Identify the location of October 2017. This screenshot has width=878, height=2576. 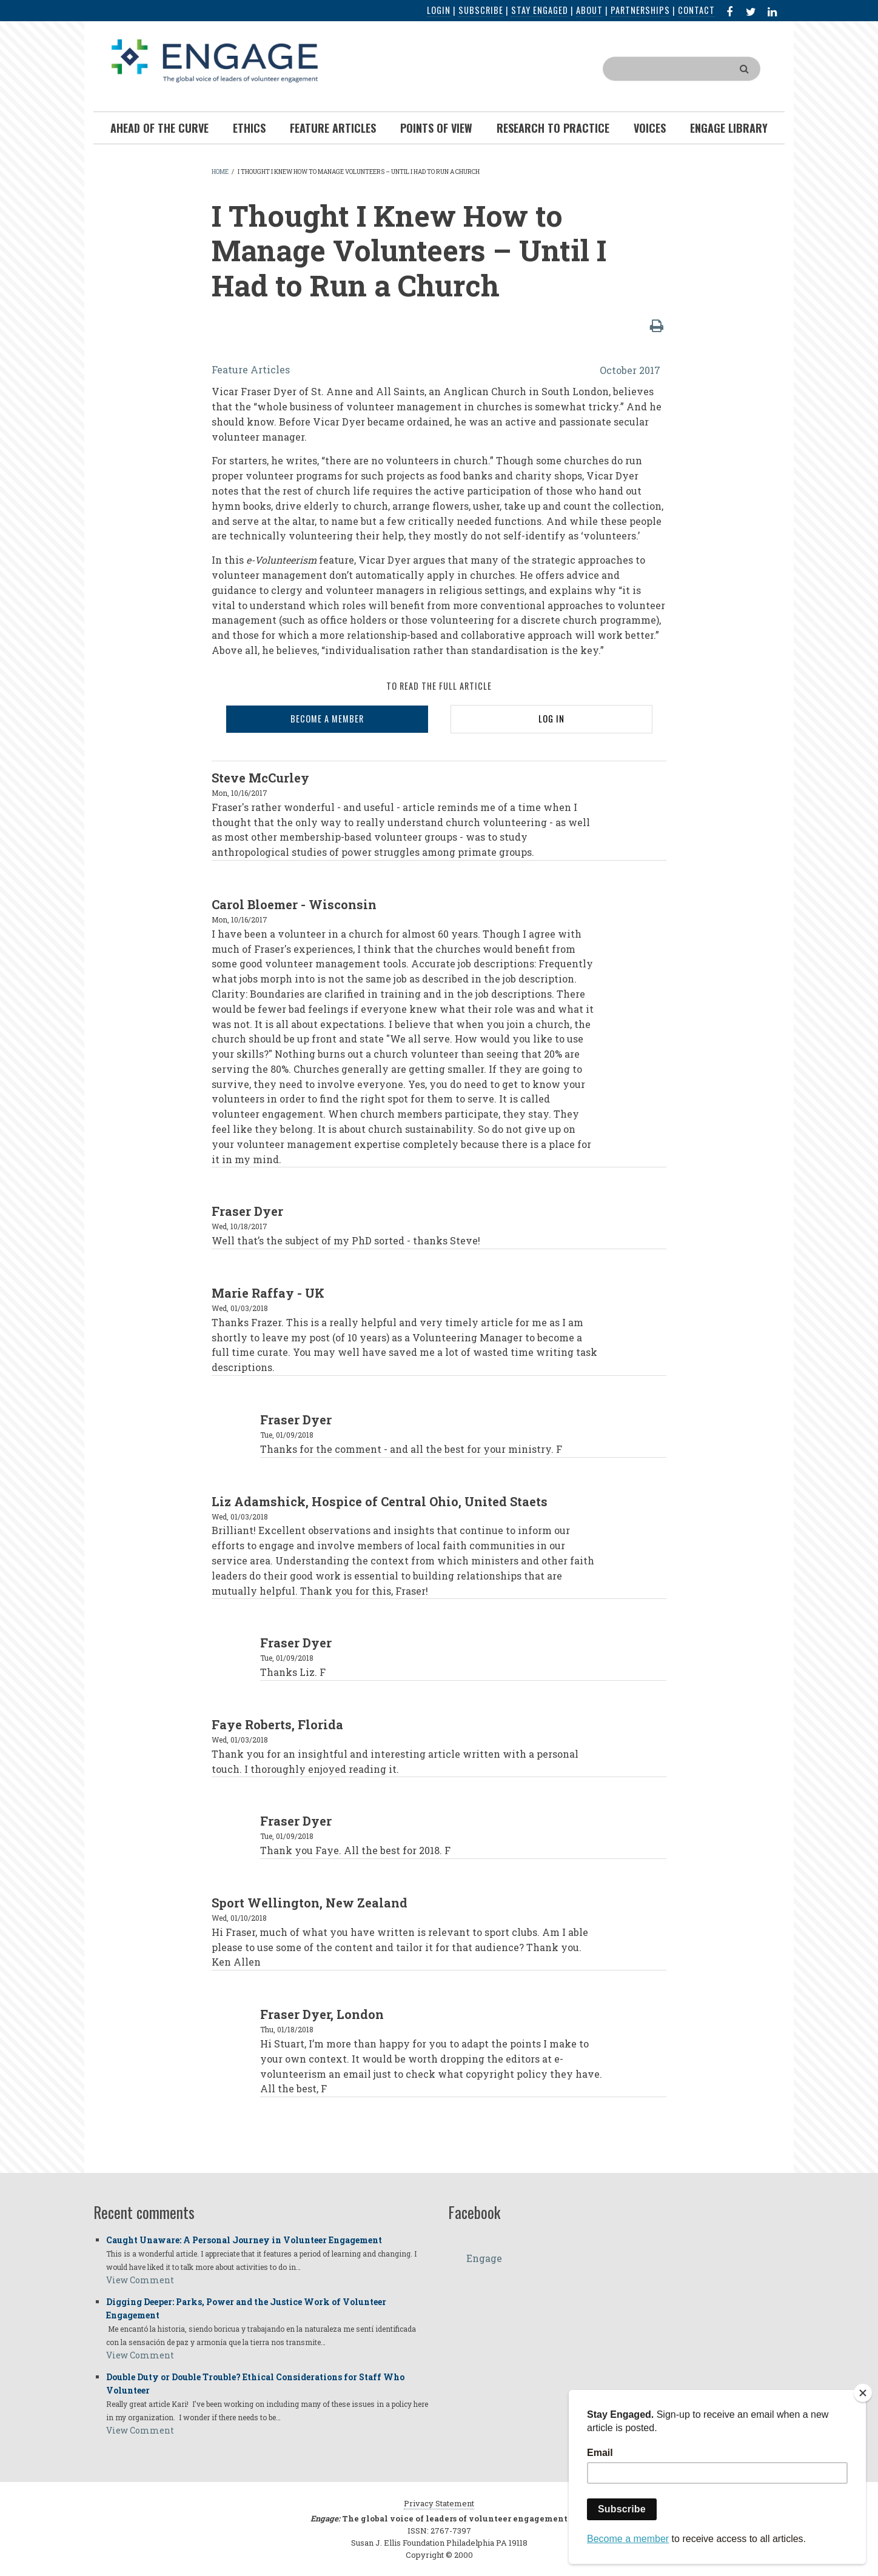
(630, 370).